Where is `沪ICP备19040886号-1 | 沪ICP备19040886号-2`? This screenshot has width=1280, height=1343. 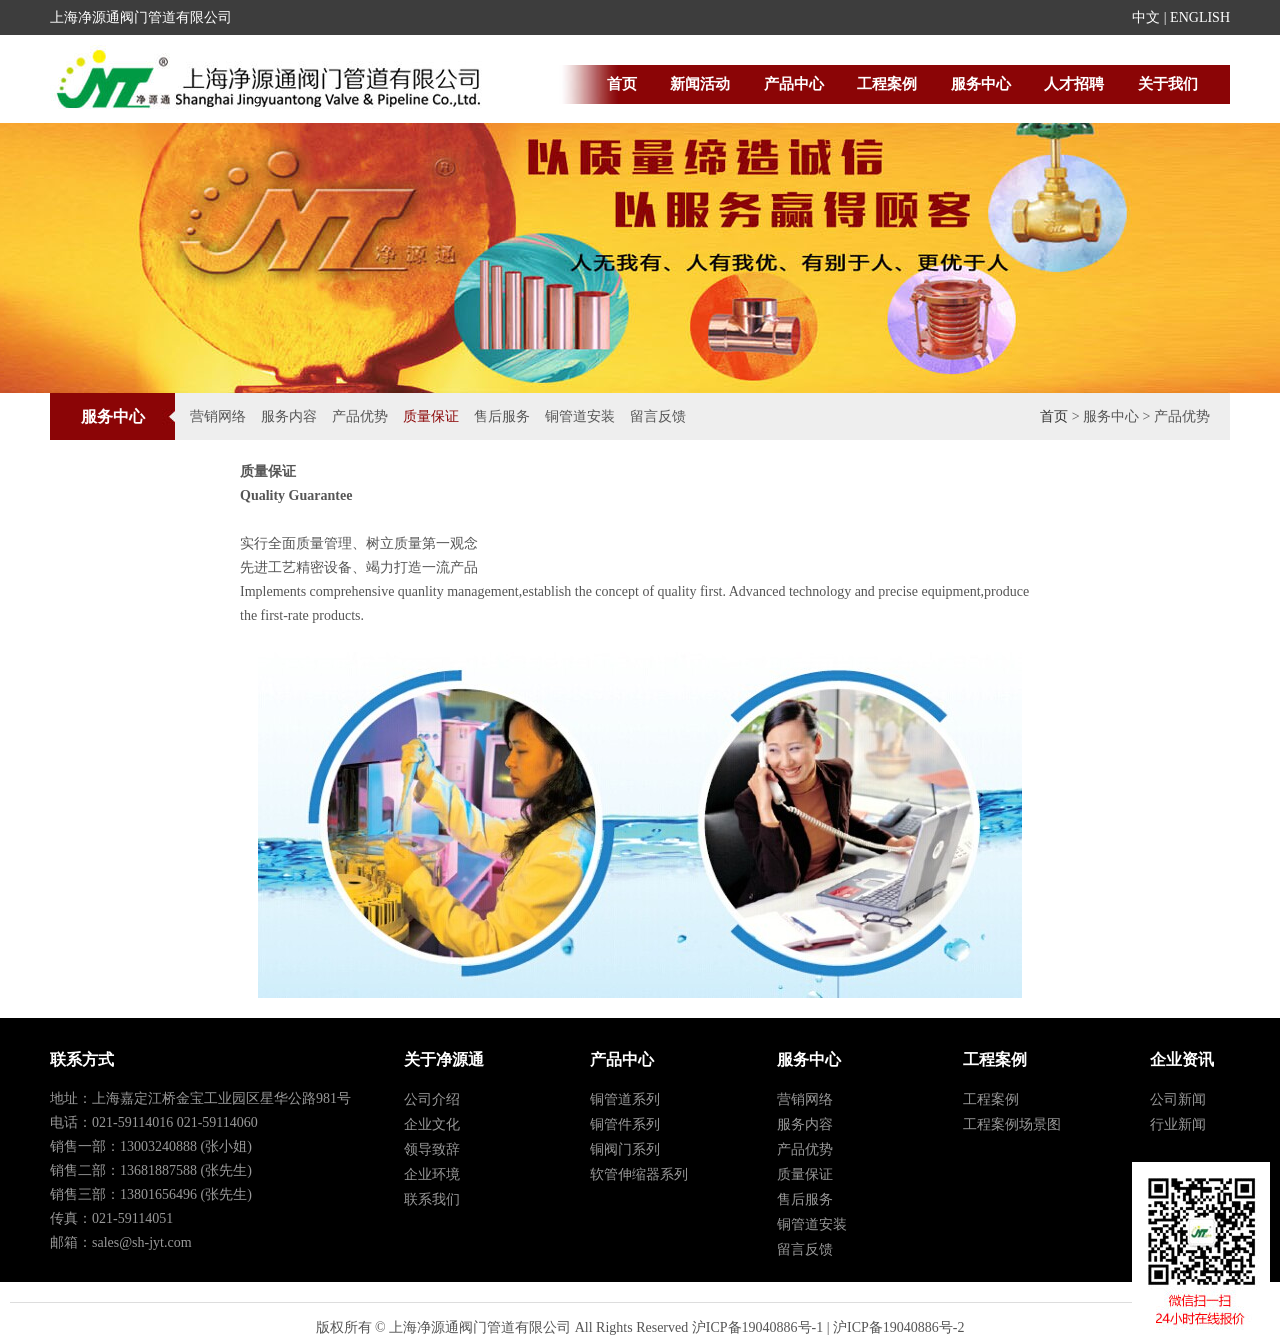
沪ICP备19040886号-1 | 沪ICP备19040886号-2 is located at coordinates (828, 1327).